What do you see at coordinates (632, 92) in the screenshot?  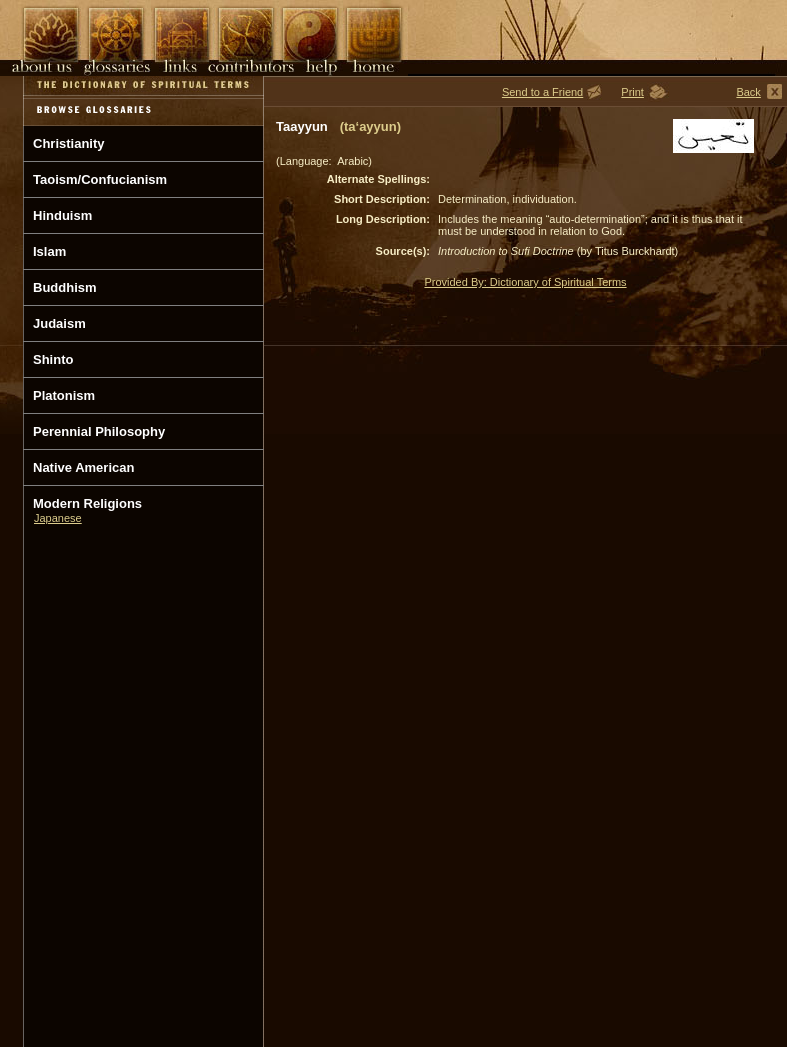 I see `Print` at bounding box center [632, 92].